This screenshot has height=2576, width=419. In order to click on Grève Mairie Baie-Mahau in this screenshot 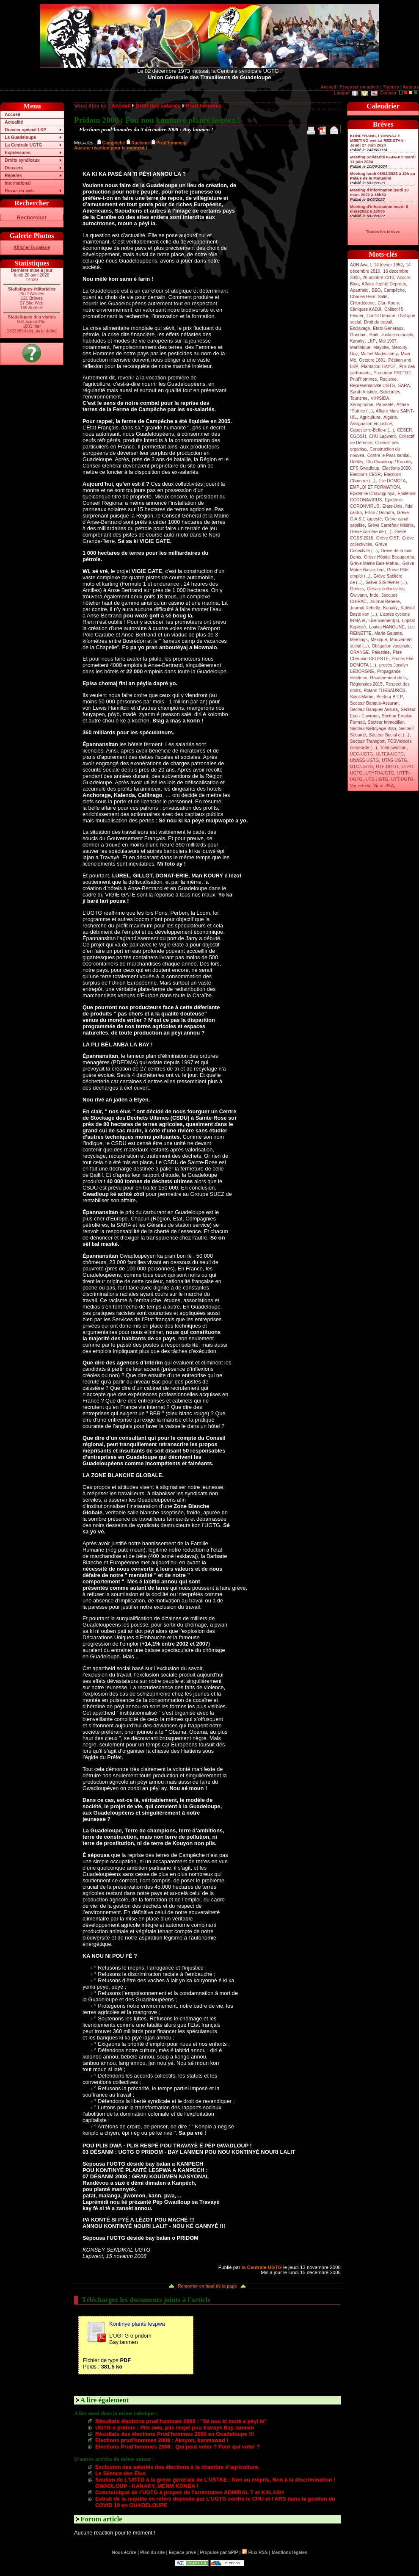, I will do `click(375, 563)`.